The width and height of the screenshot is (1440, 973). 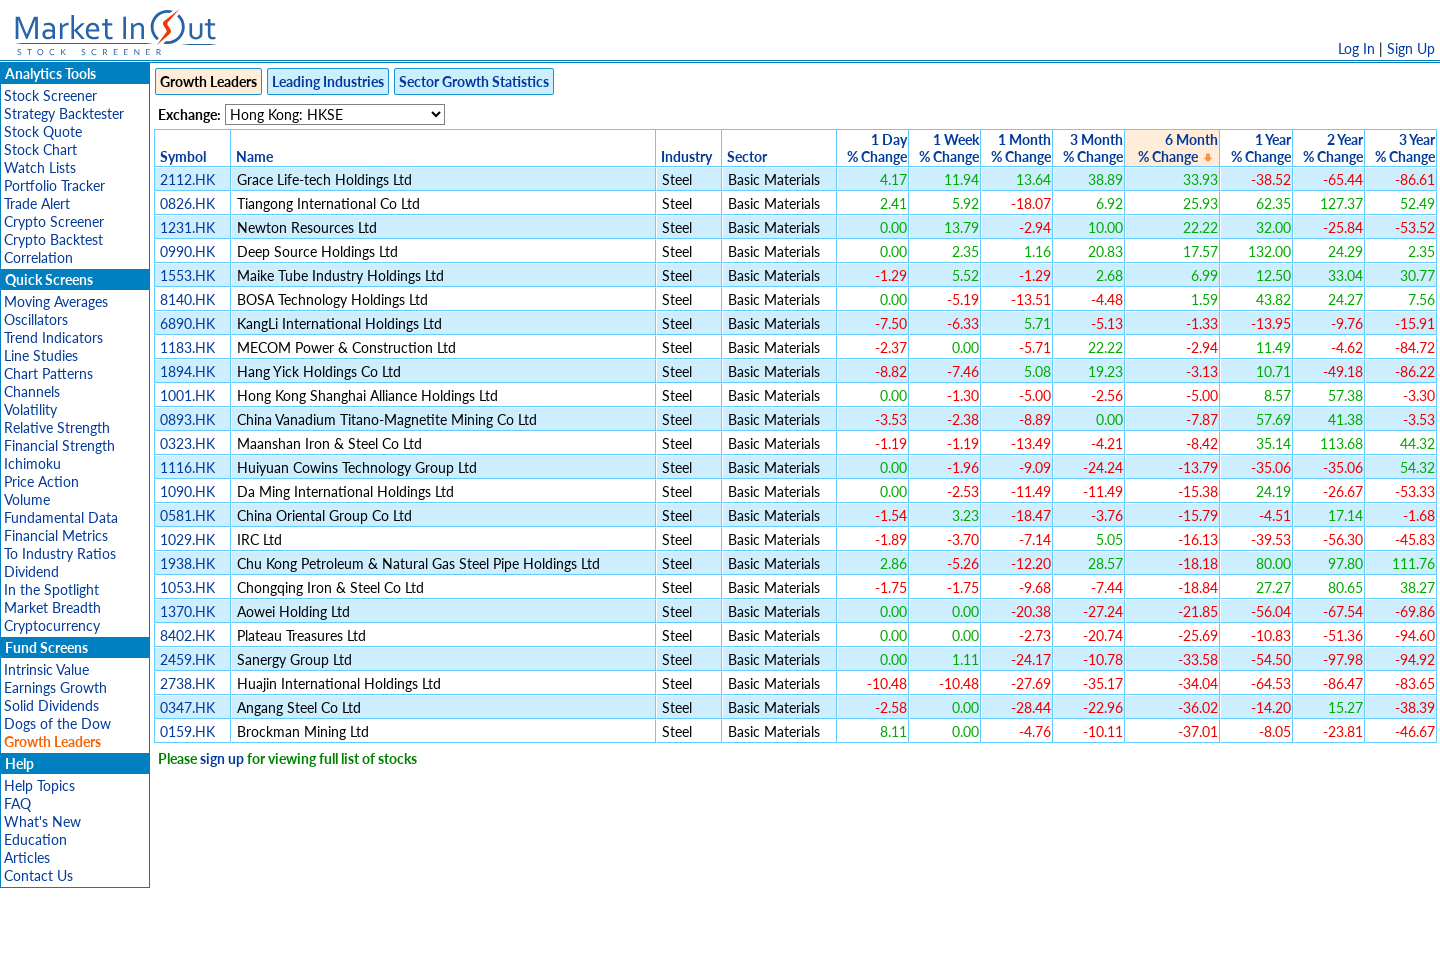 I want to click on Ichimoku, so click(x=32, y=463).